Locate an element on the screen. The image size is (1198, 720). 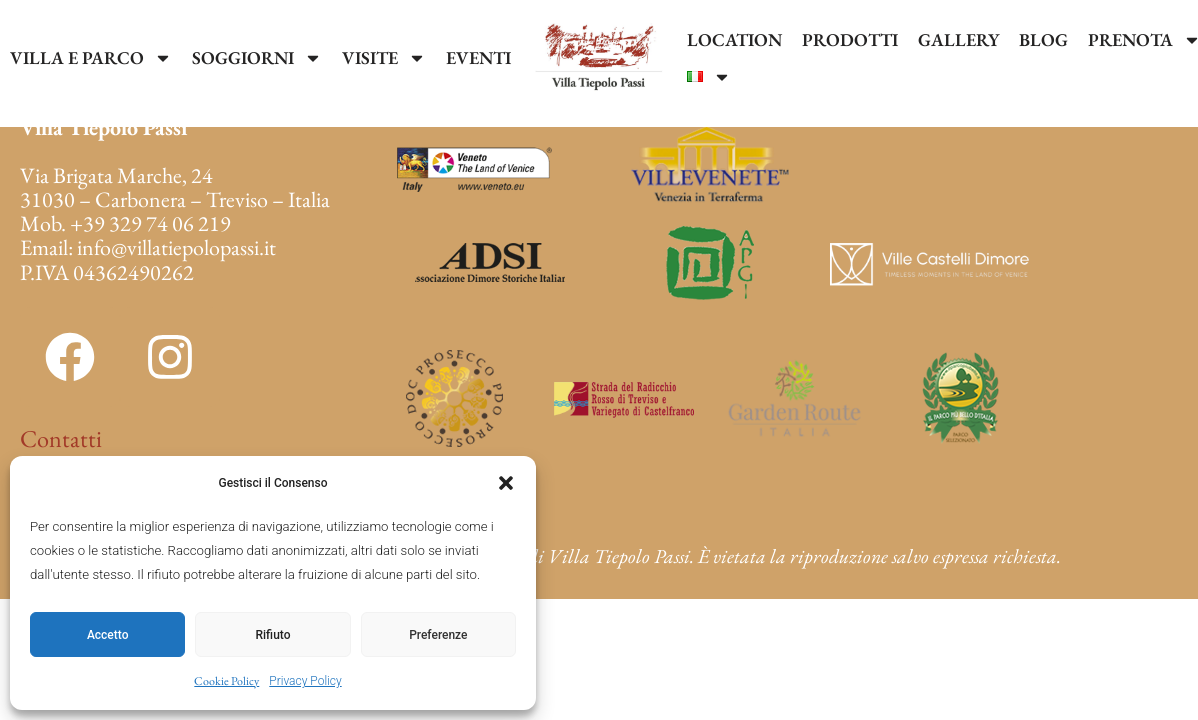
Contatti is located at coordinates (61, 438).